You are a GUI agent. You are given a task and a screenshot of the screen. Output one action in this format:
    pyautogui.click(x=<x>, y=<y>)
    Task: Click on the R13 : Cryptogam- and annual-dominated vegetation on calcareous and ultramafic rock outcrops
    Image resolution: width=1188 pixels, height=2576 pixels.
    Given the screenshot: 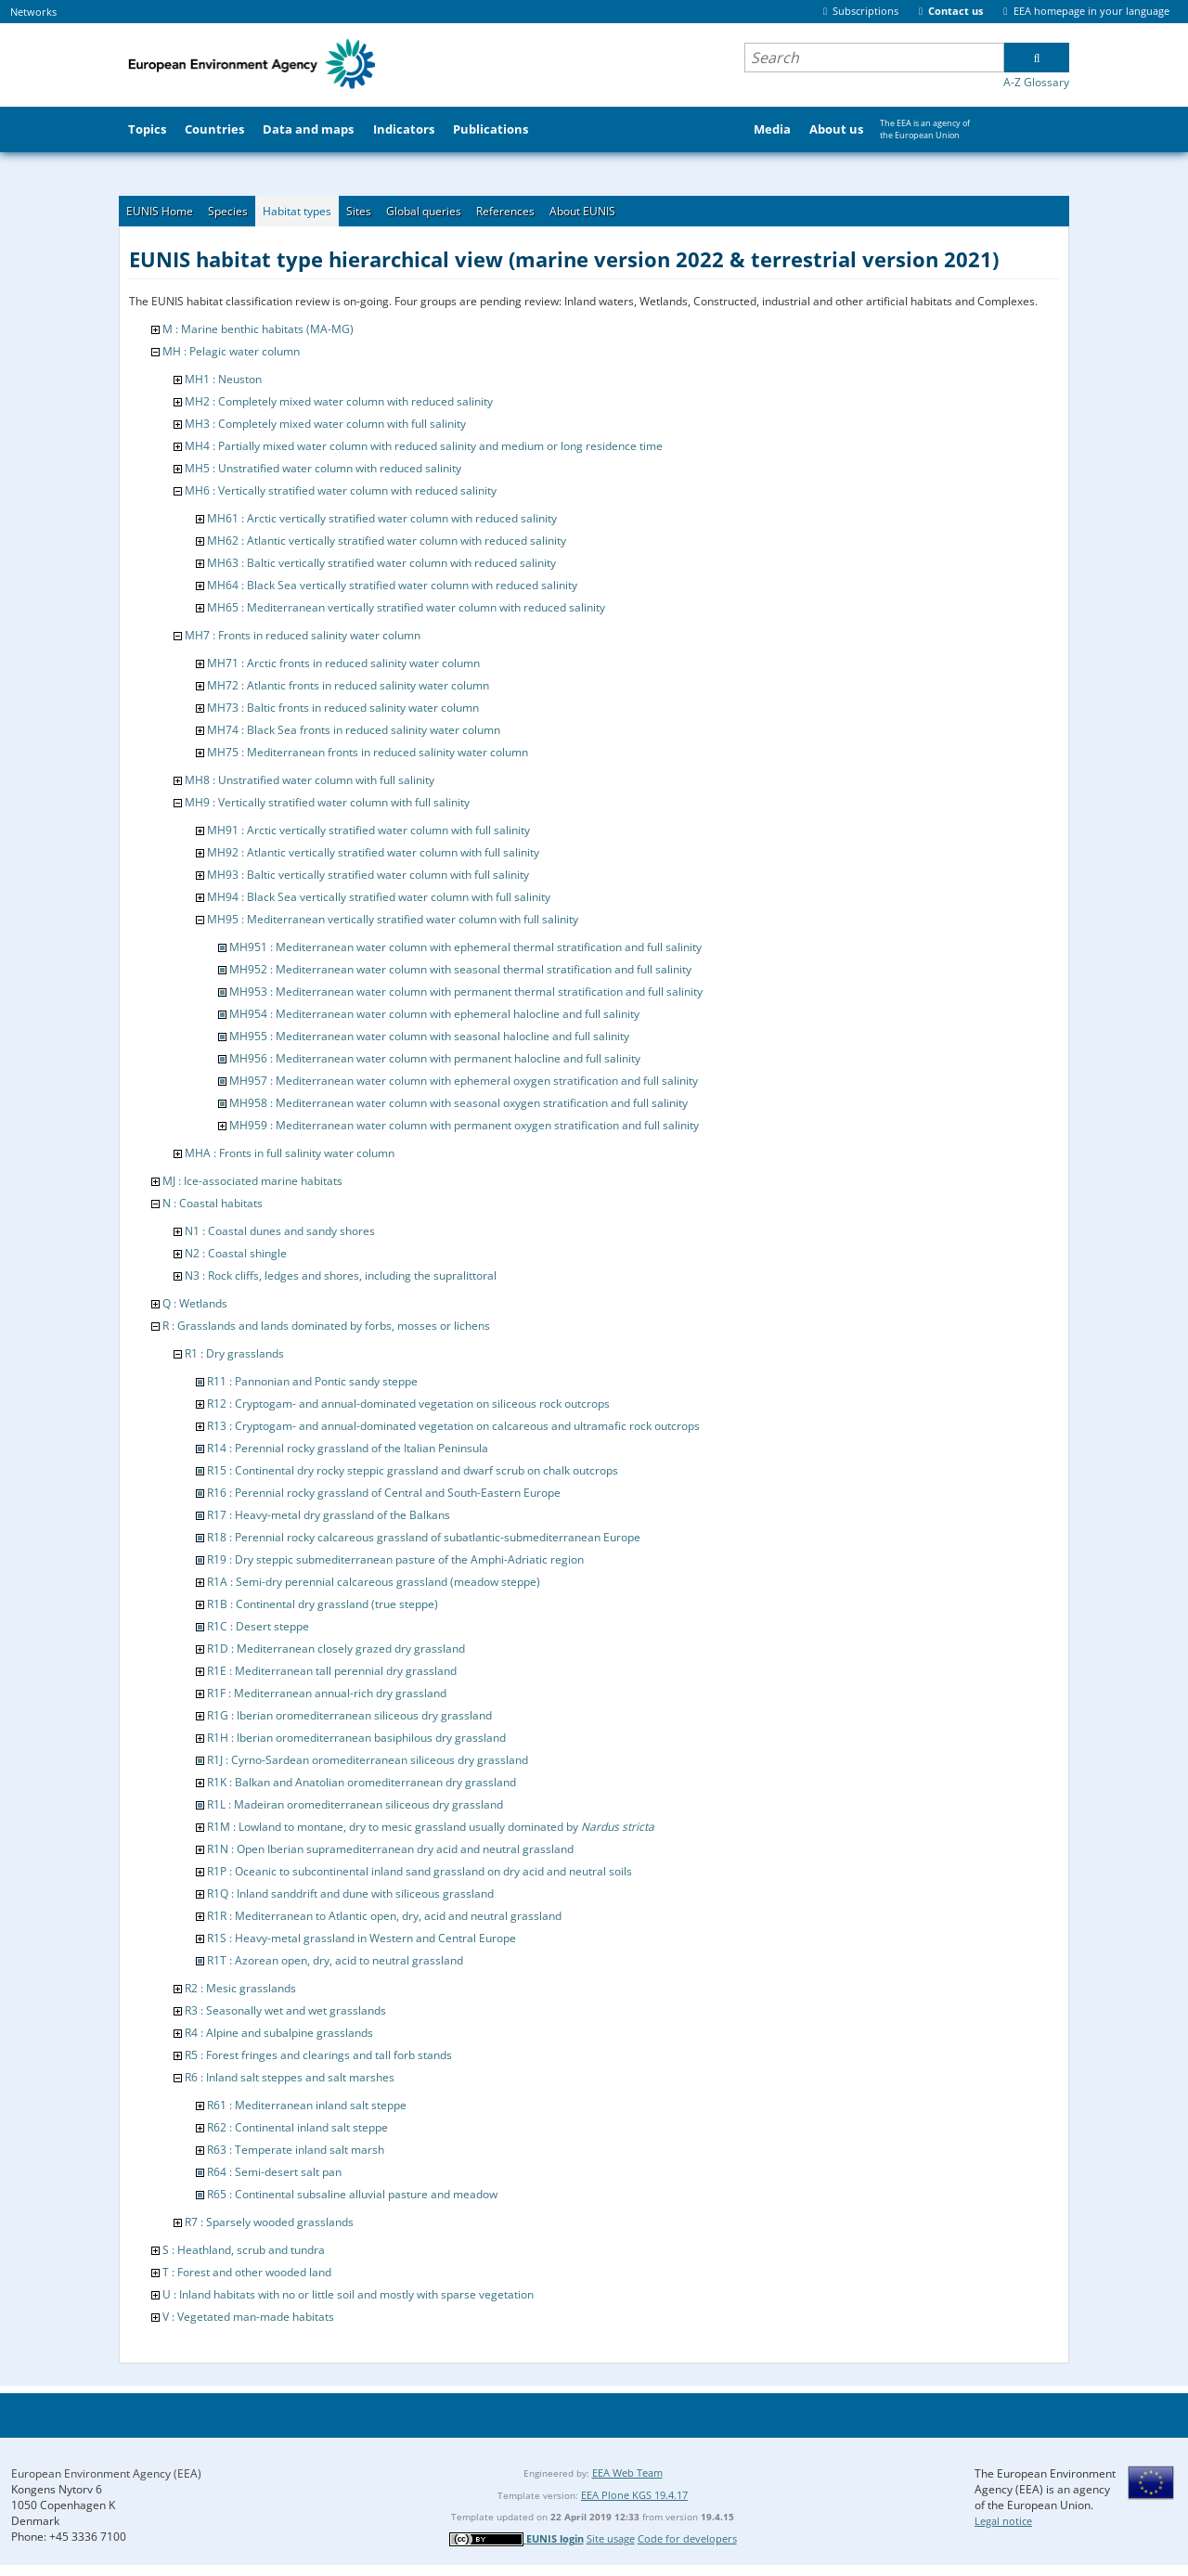 What is the action you would take?
    pyautogui.click(x=453, y=1426)
    